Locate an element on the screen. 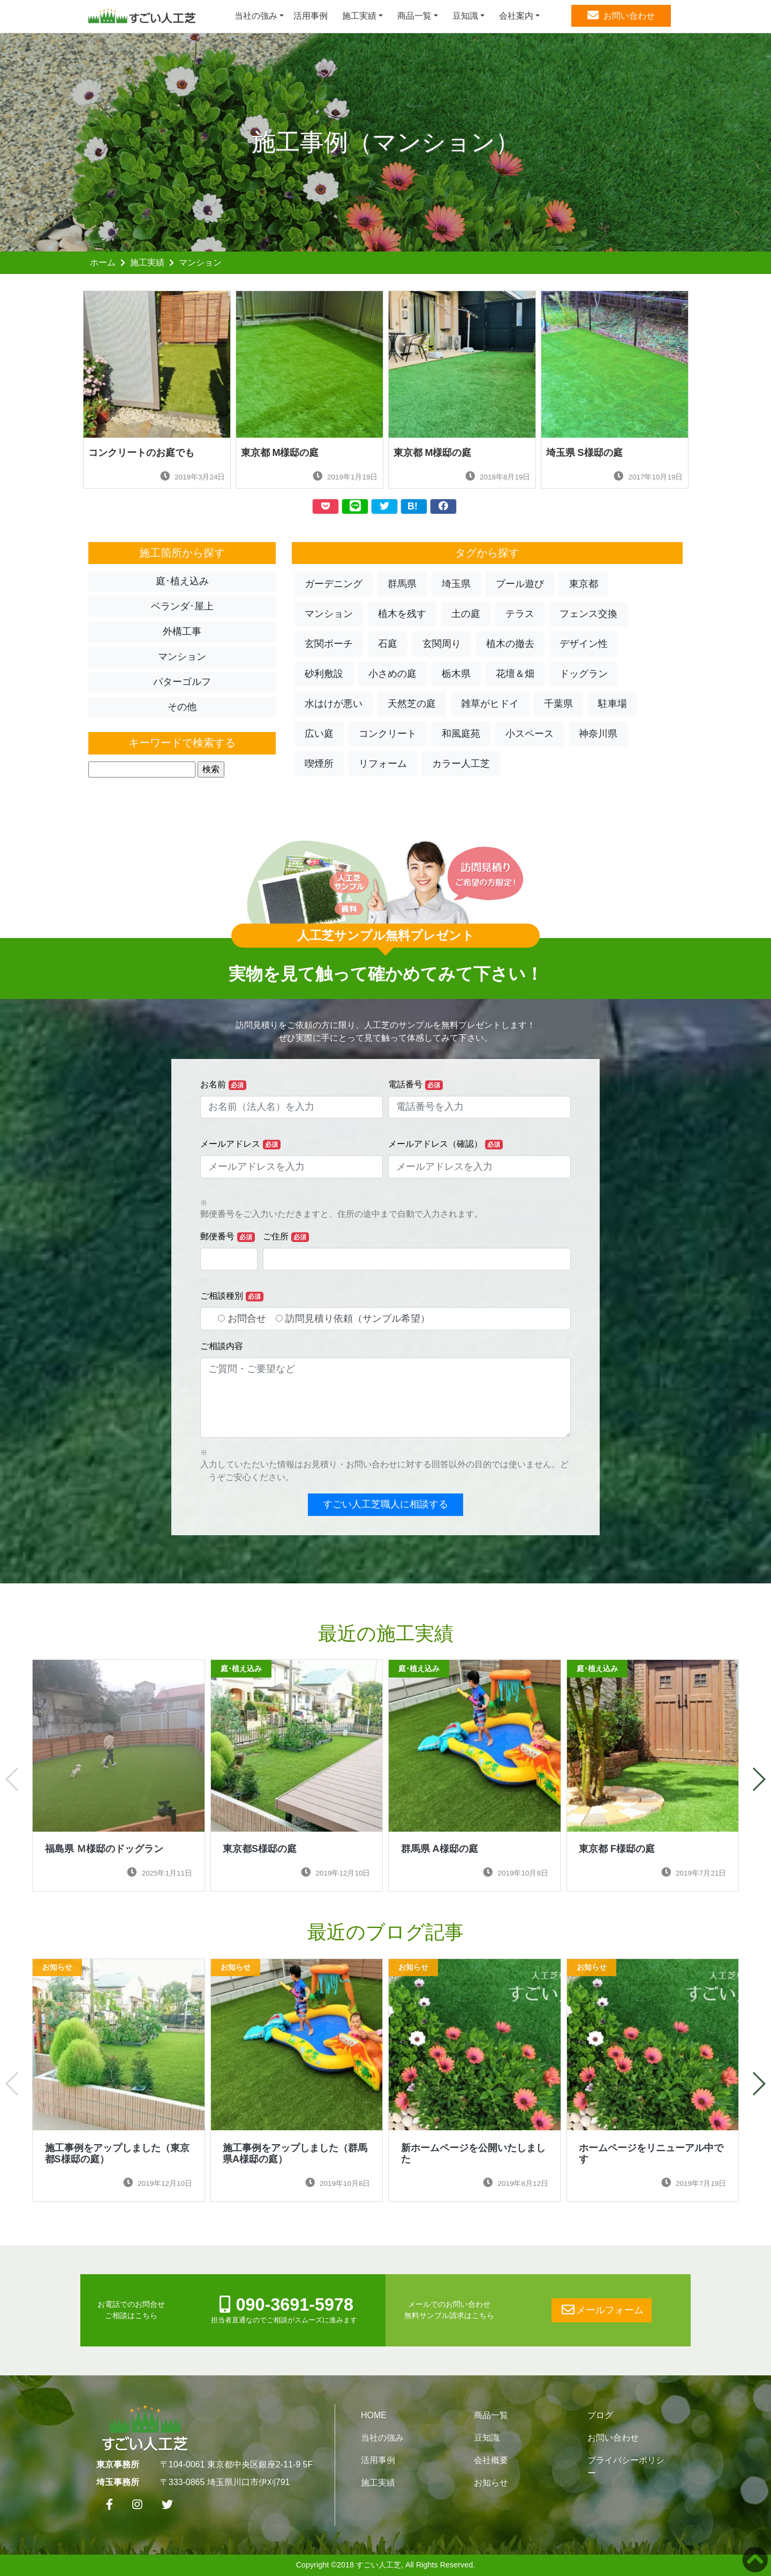 This screenshot has width=771, height=2576. 活用事例 is located at coordinates (310, 15).